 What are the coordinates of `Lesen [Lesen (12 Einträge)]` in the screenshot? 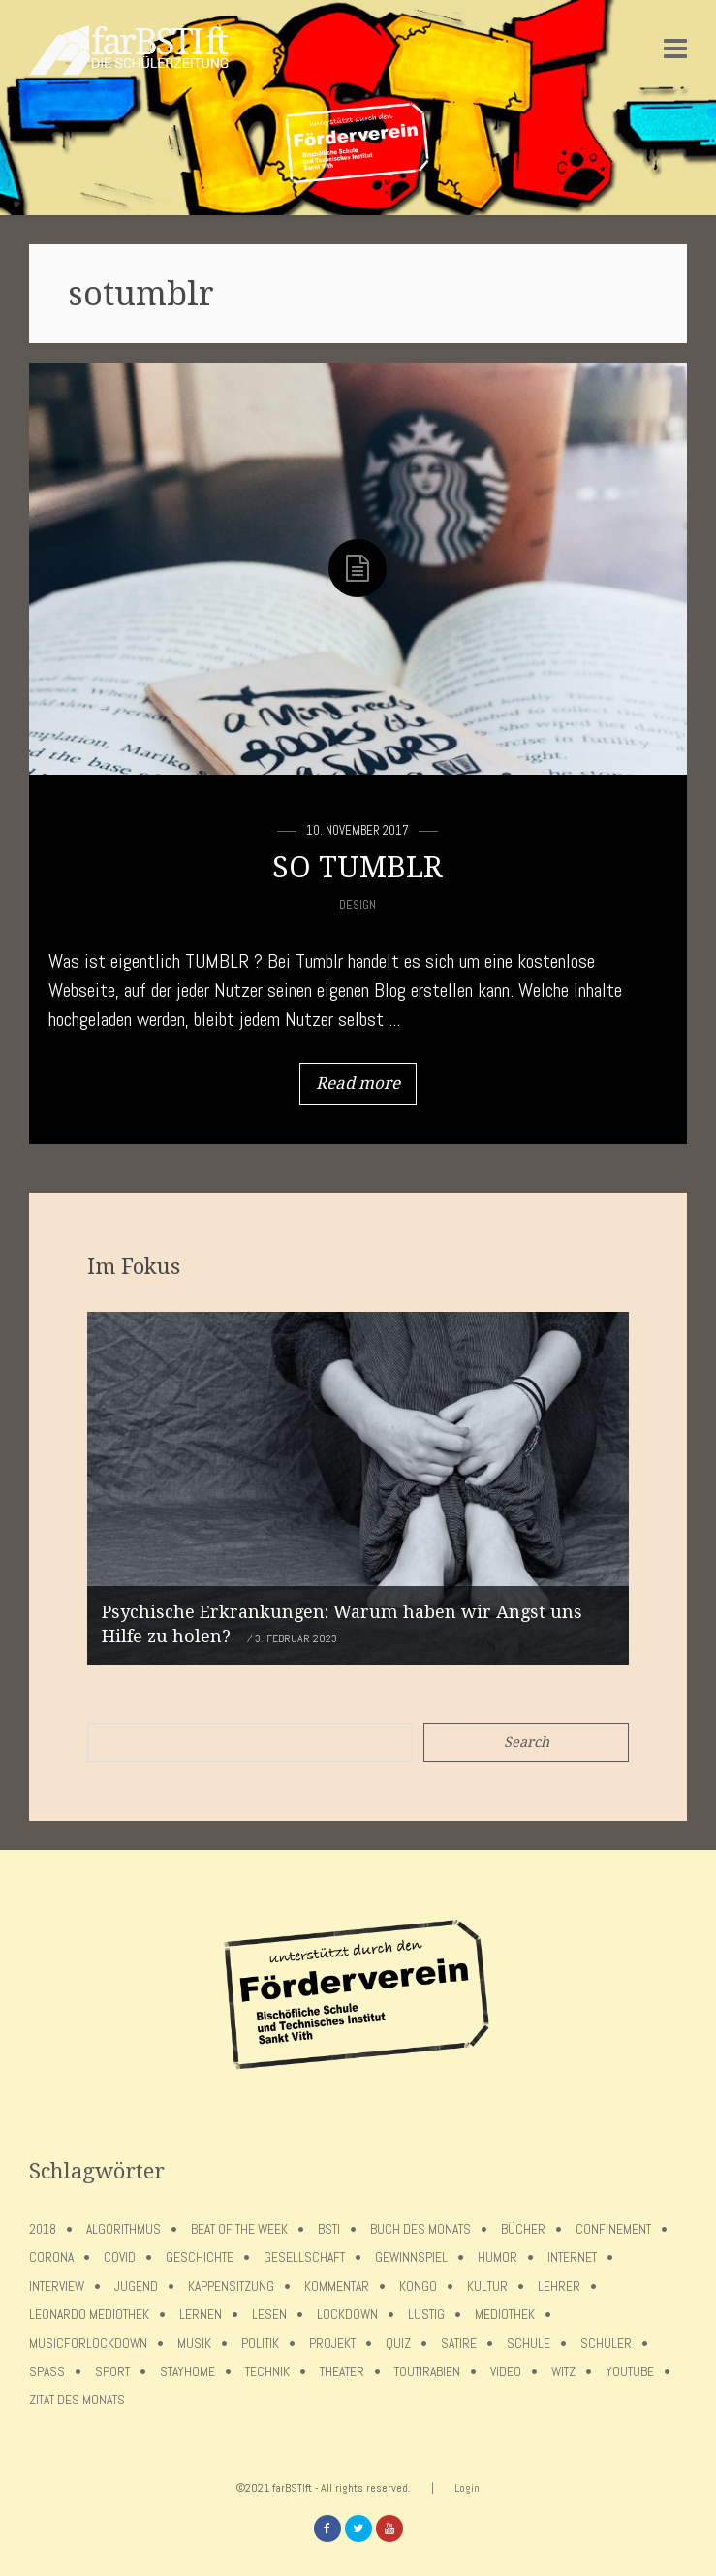 It's located at (269, 2314).